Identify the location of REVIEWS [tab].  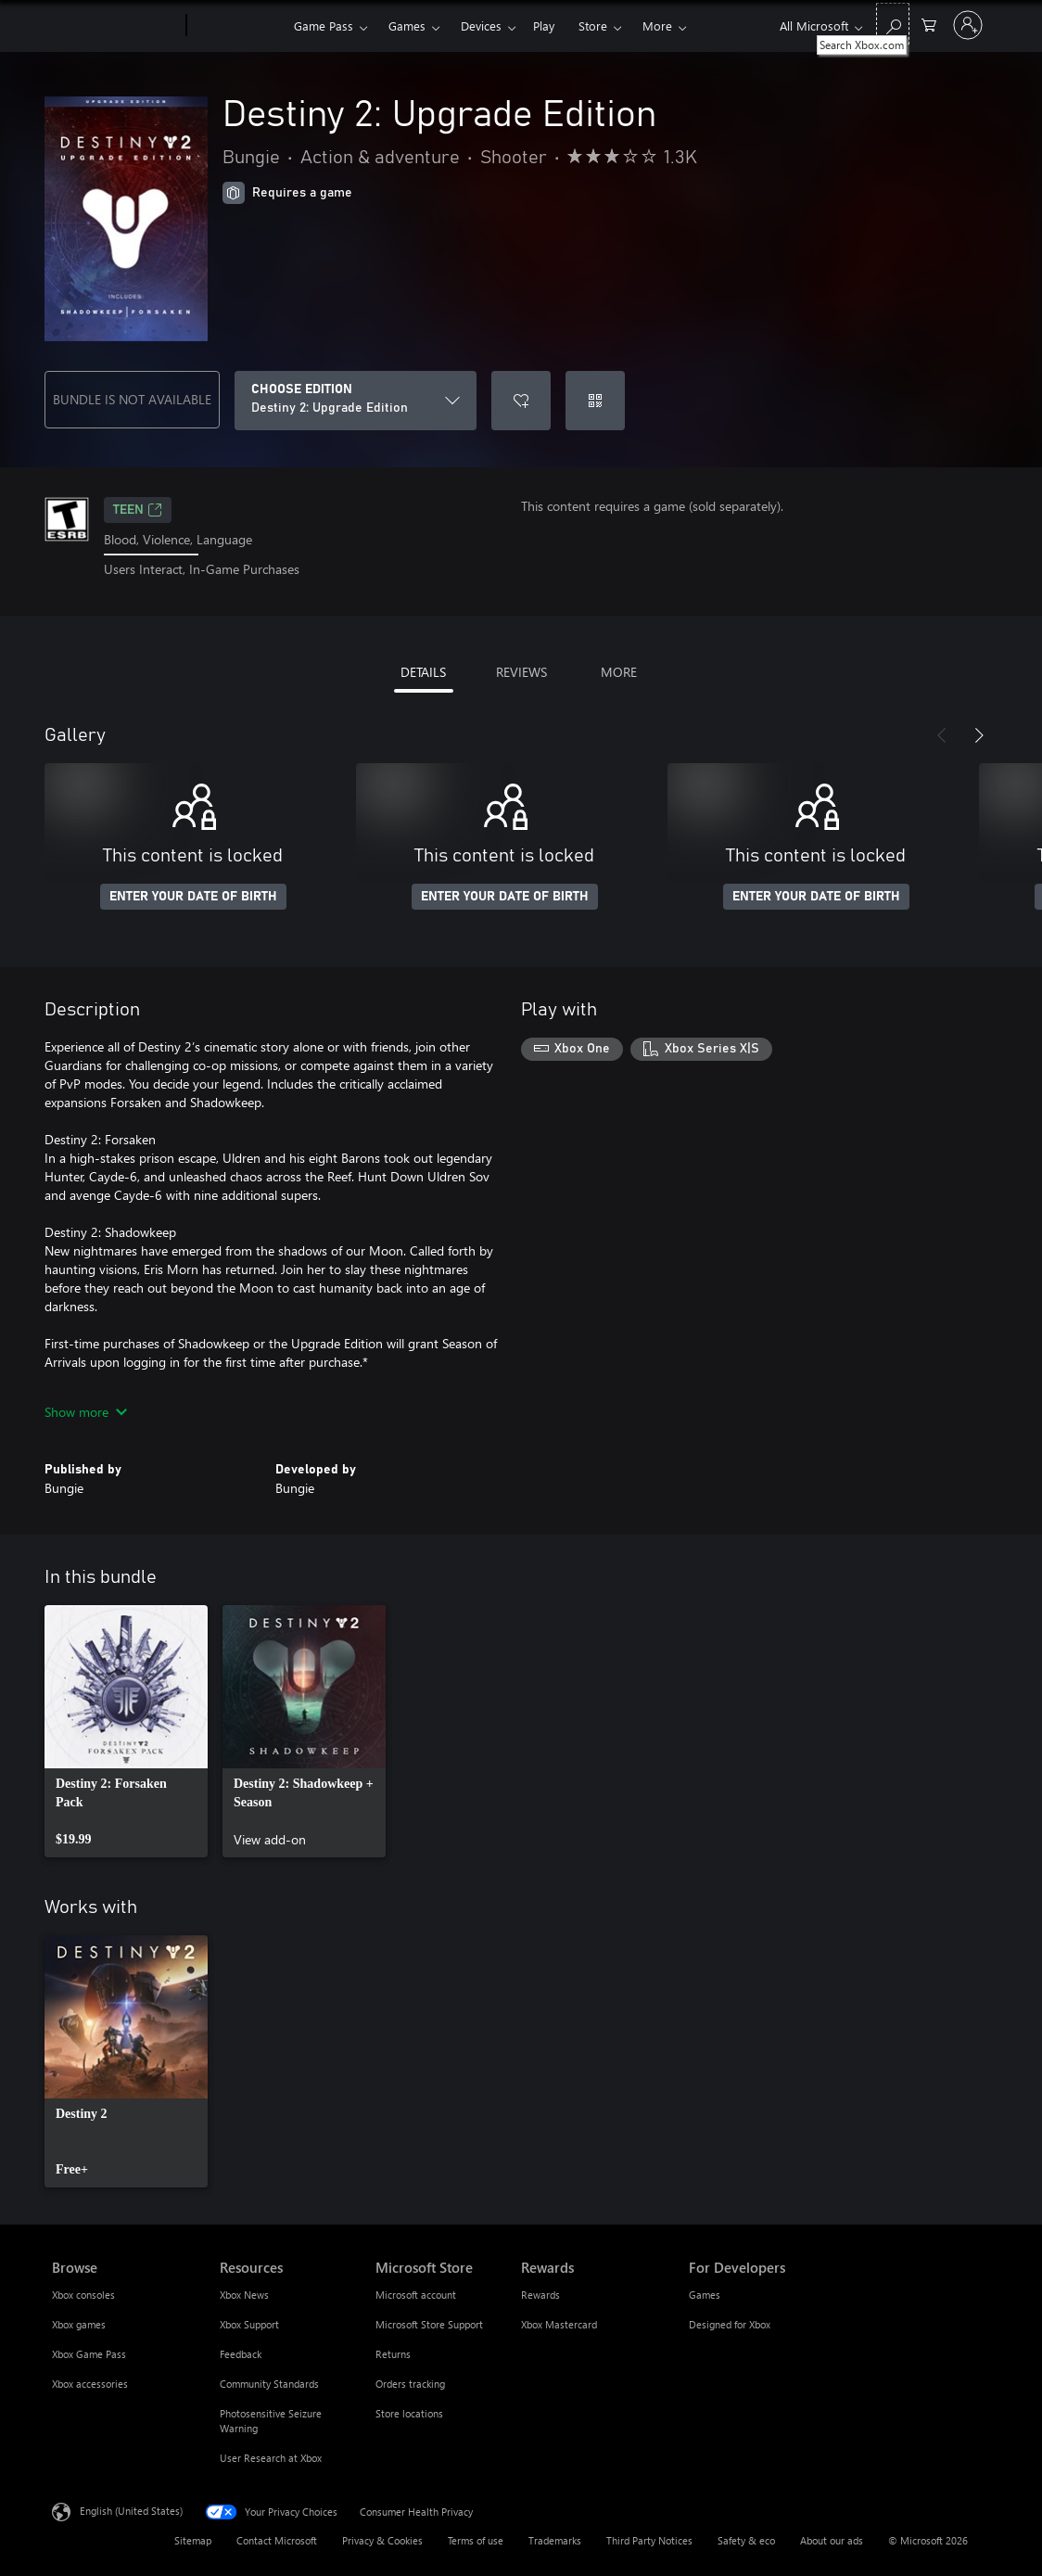
(521, 672).